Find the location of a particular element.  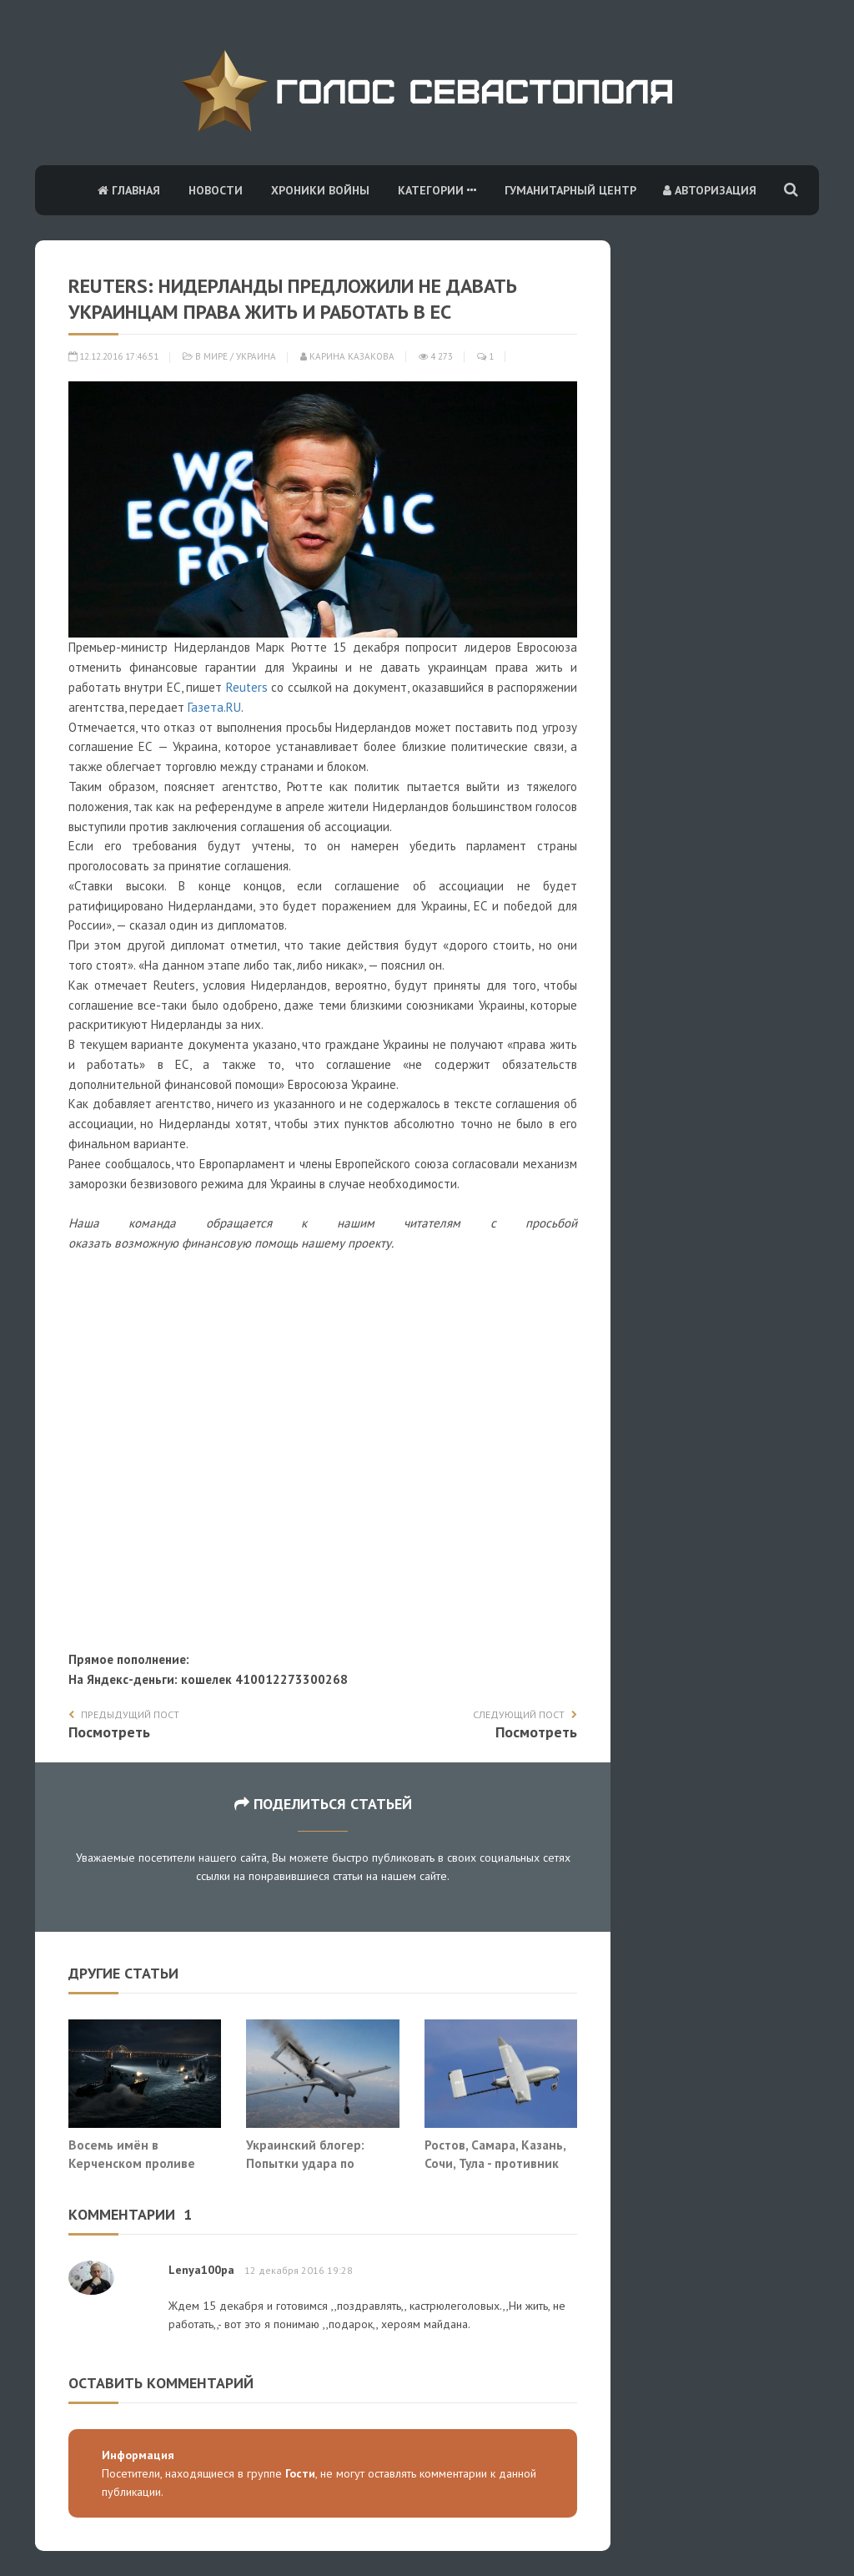

Украина is located at coordinates (256, 356).